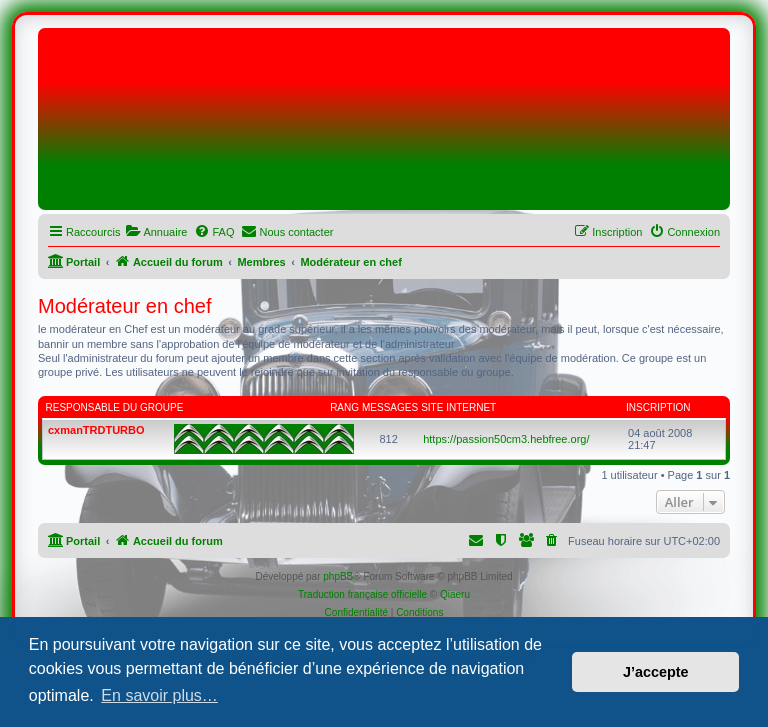 The height and width of the screenshot is (727, 768). Describe the element at coordinates (362, 594) in the screenshot. I see `Traduction française officielle` at that location.